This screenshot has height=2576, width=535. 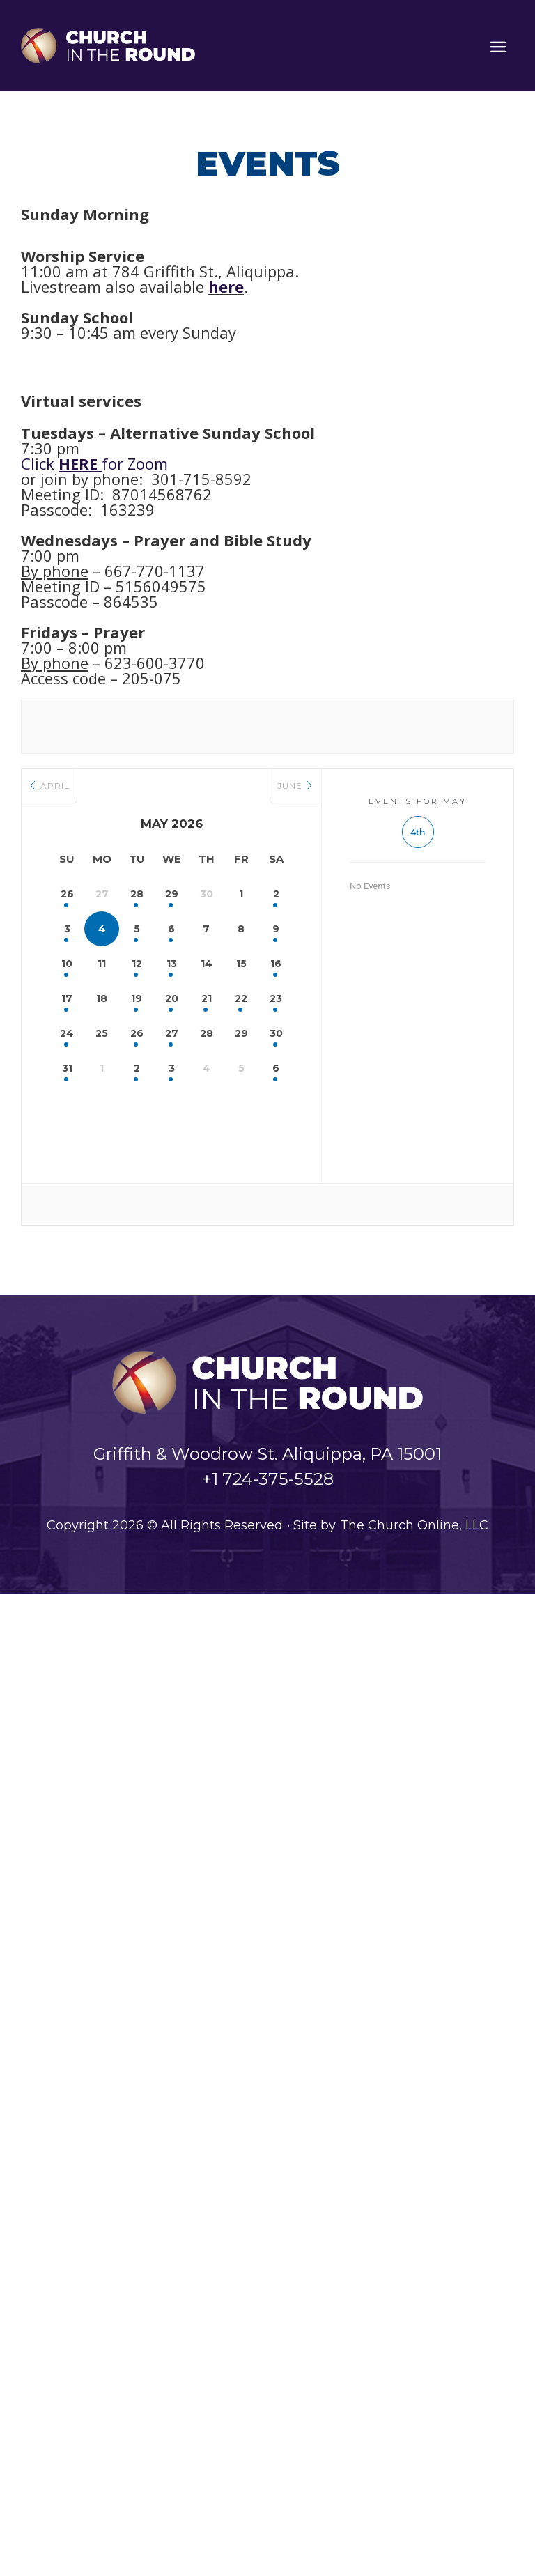 What do you see at coordinates (171, 1033) in the screenshot?
I see `27` at bounding box center [171, 1033].